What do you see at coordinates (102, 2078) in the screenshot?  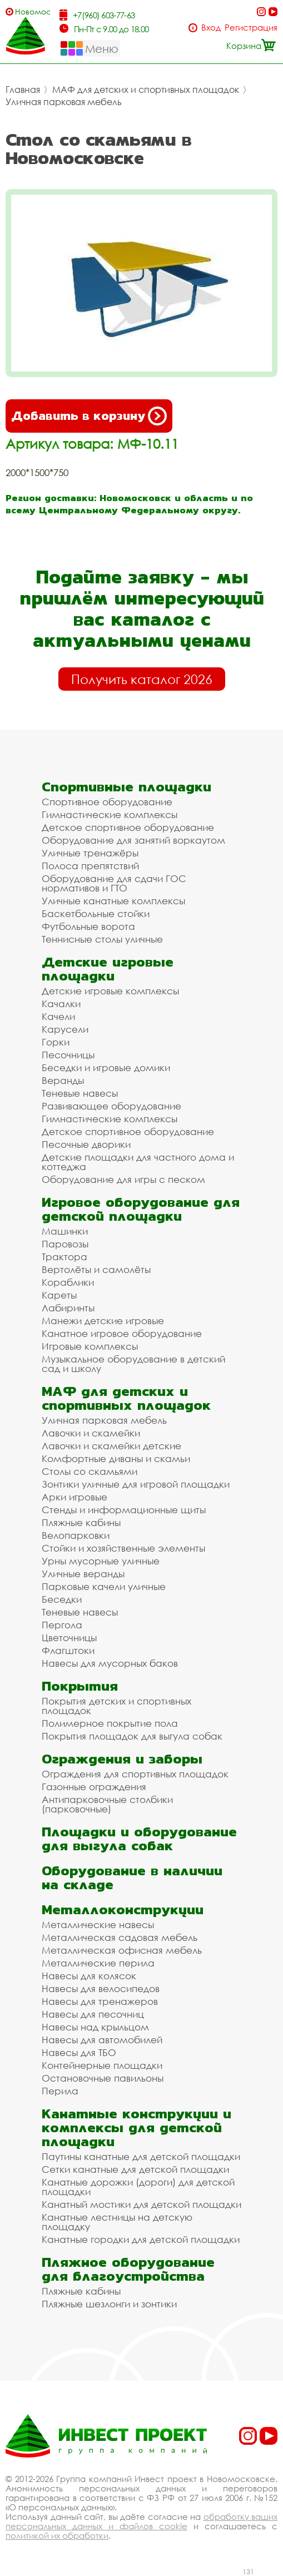 I see `Остановочные павильоны` at bounding box center [102, 2078].